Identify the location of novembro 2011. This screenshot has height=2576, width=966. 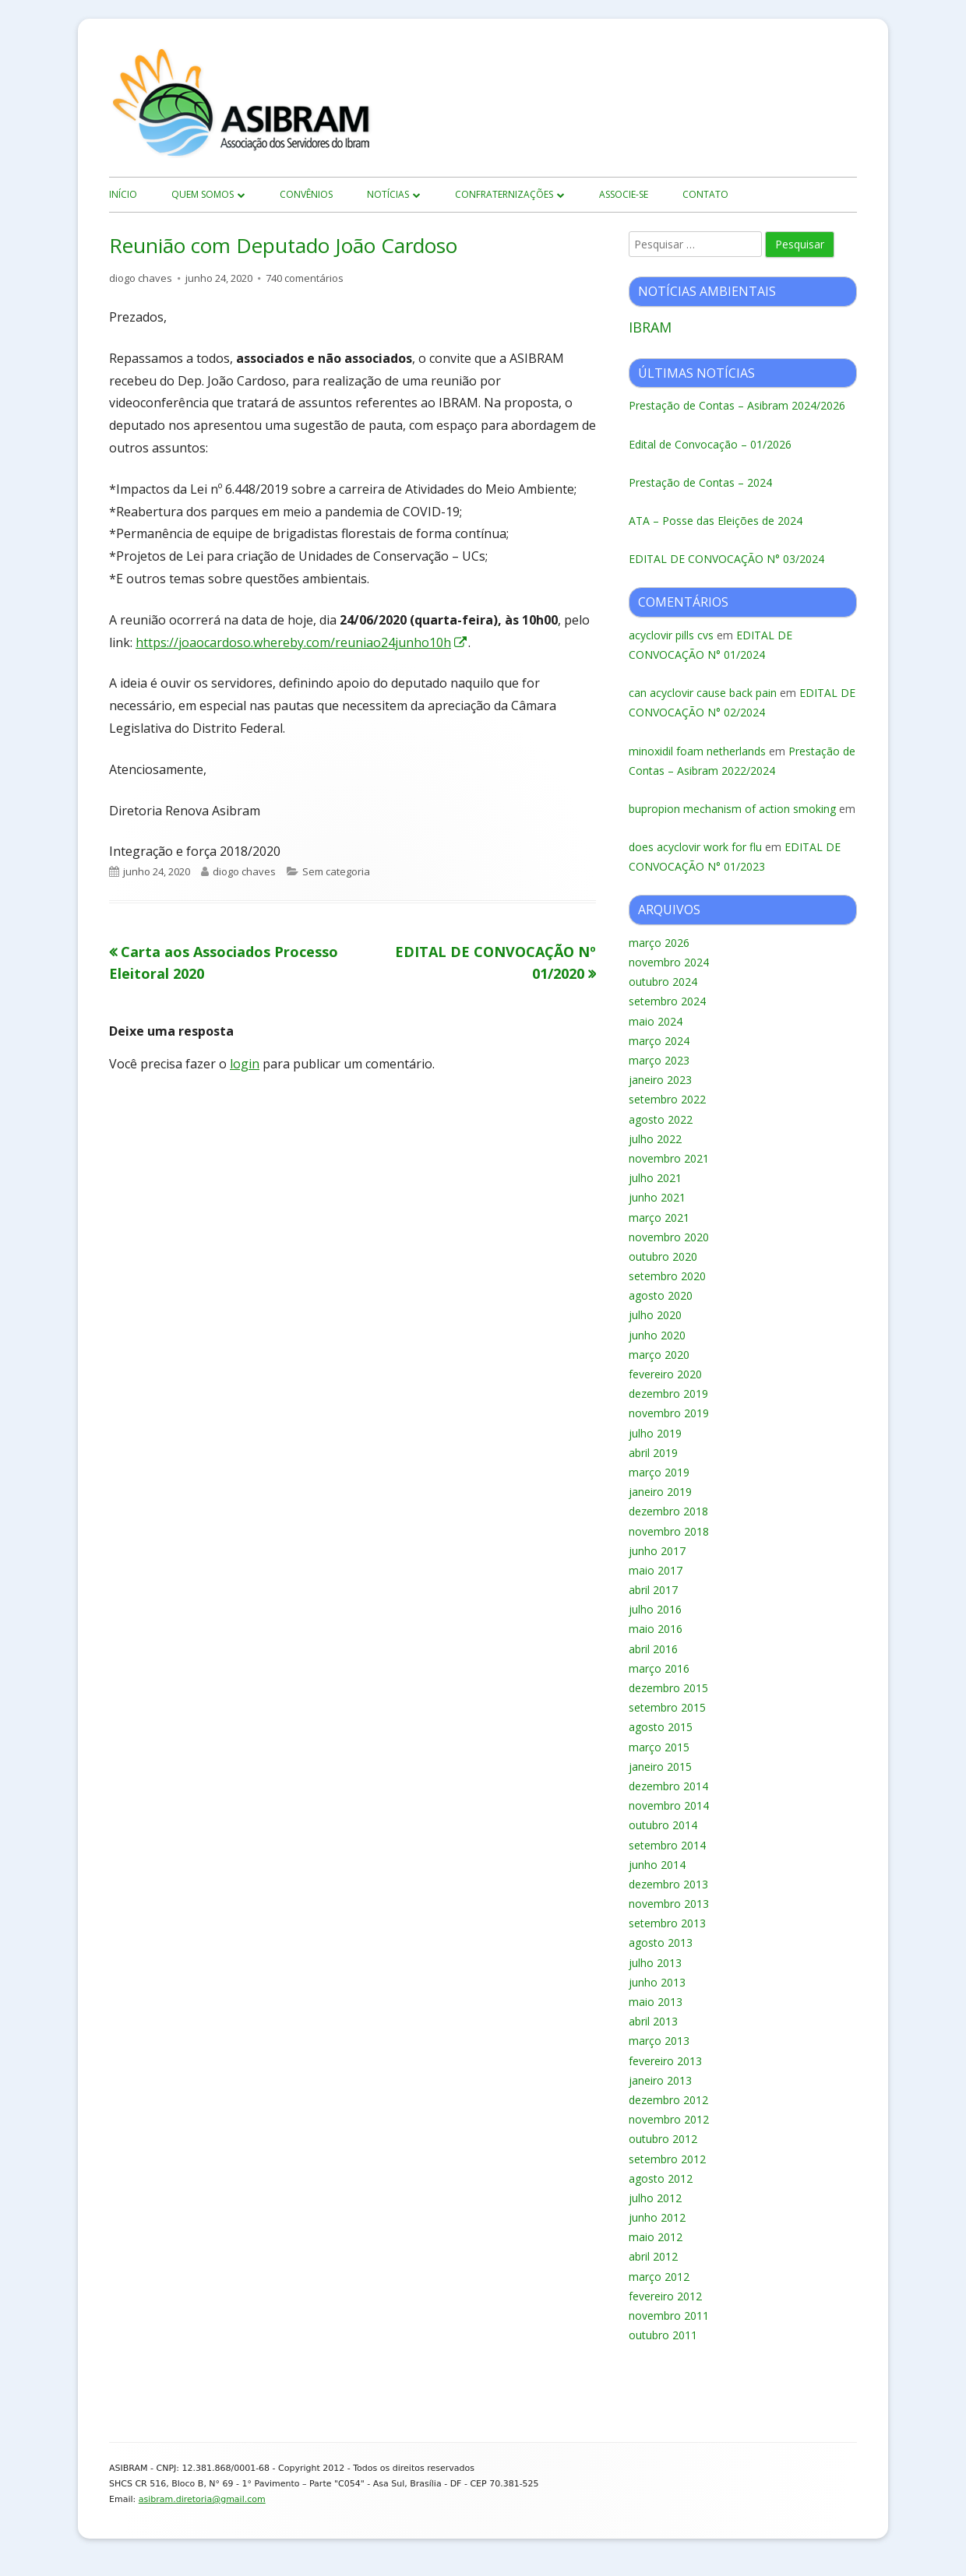
(669, 2315).